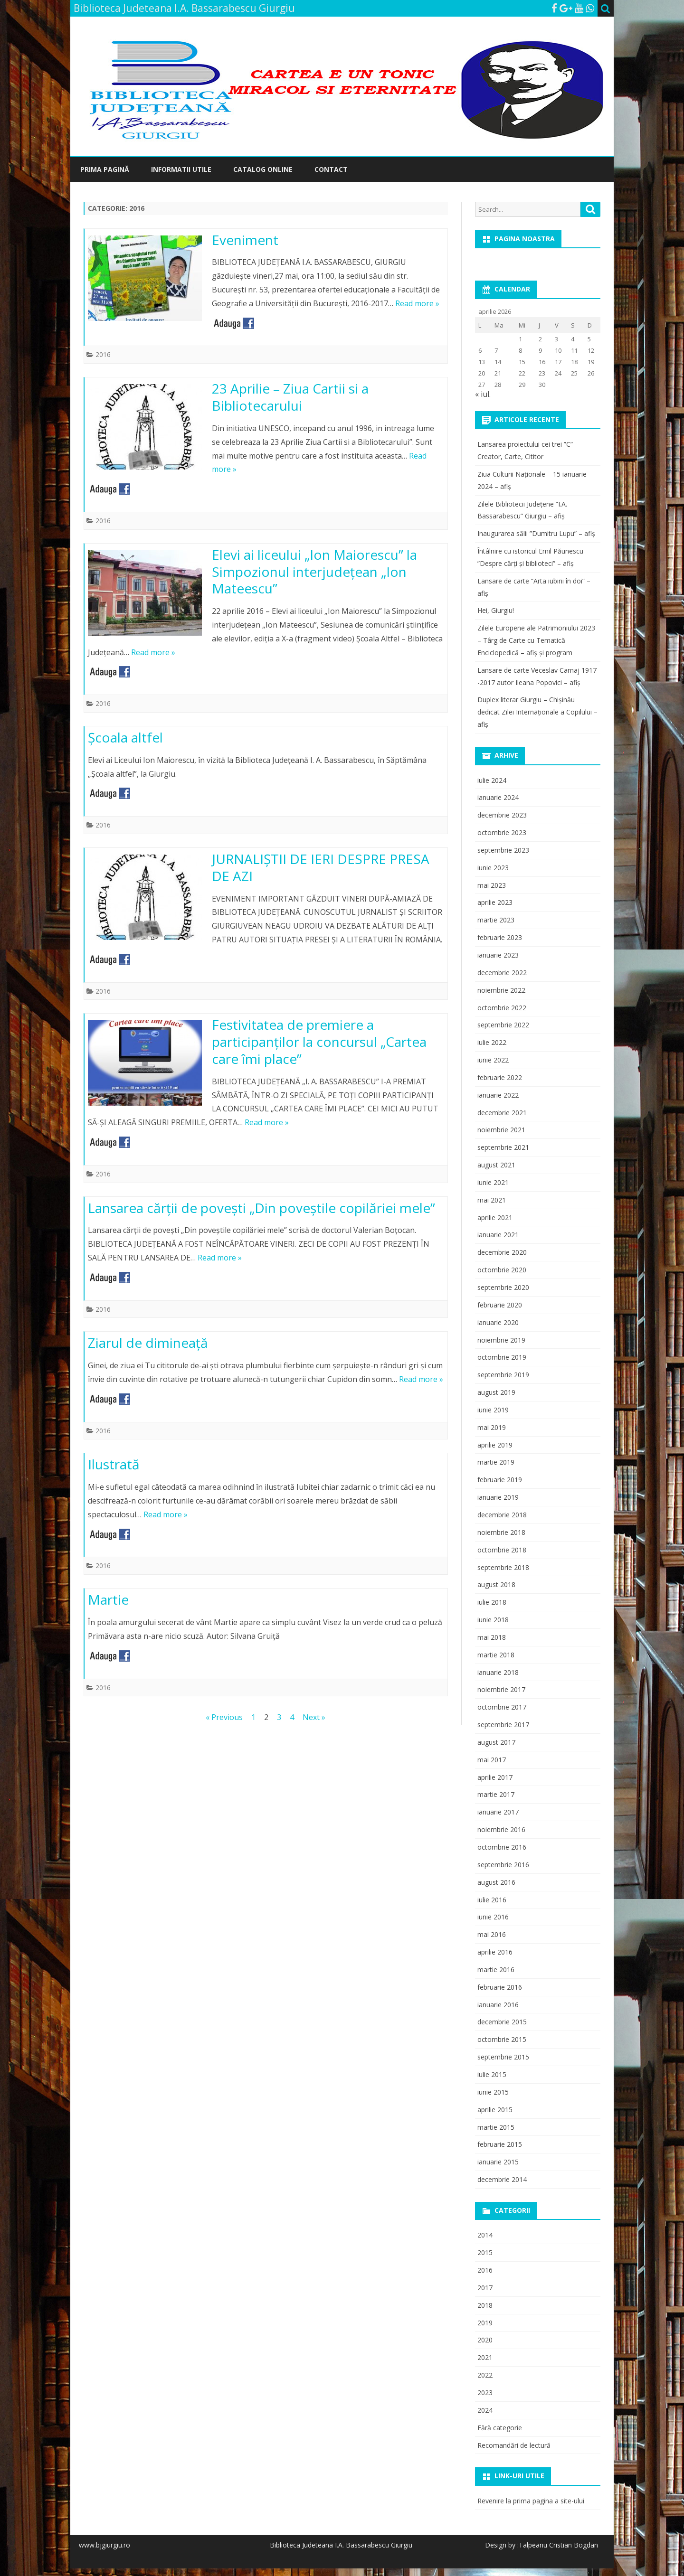  Describe the element at coordinates (495, 1217) in the screenshot. I see `aprilie 2021` at that location.